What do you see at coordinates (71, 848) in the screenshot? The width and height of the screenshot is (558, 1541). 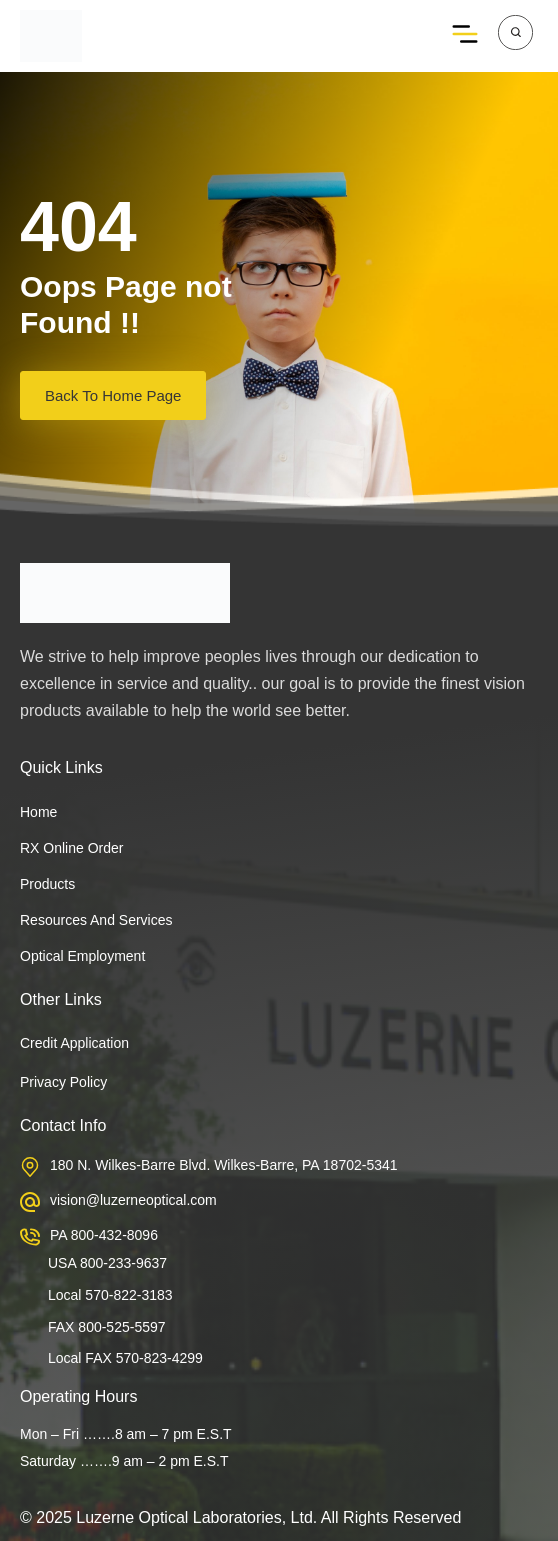 I see `RX Online Order` at bounding box center [71, 848].